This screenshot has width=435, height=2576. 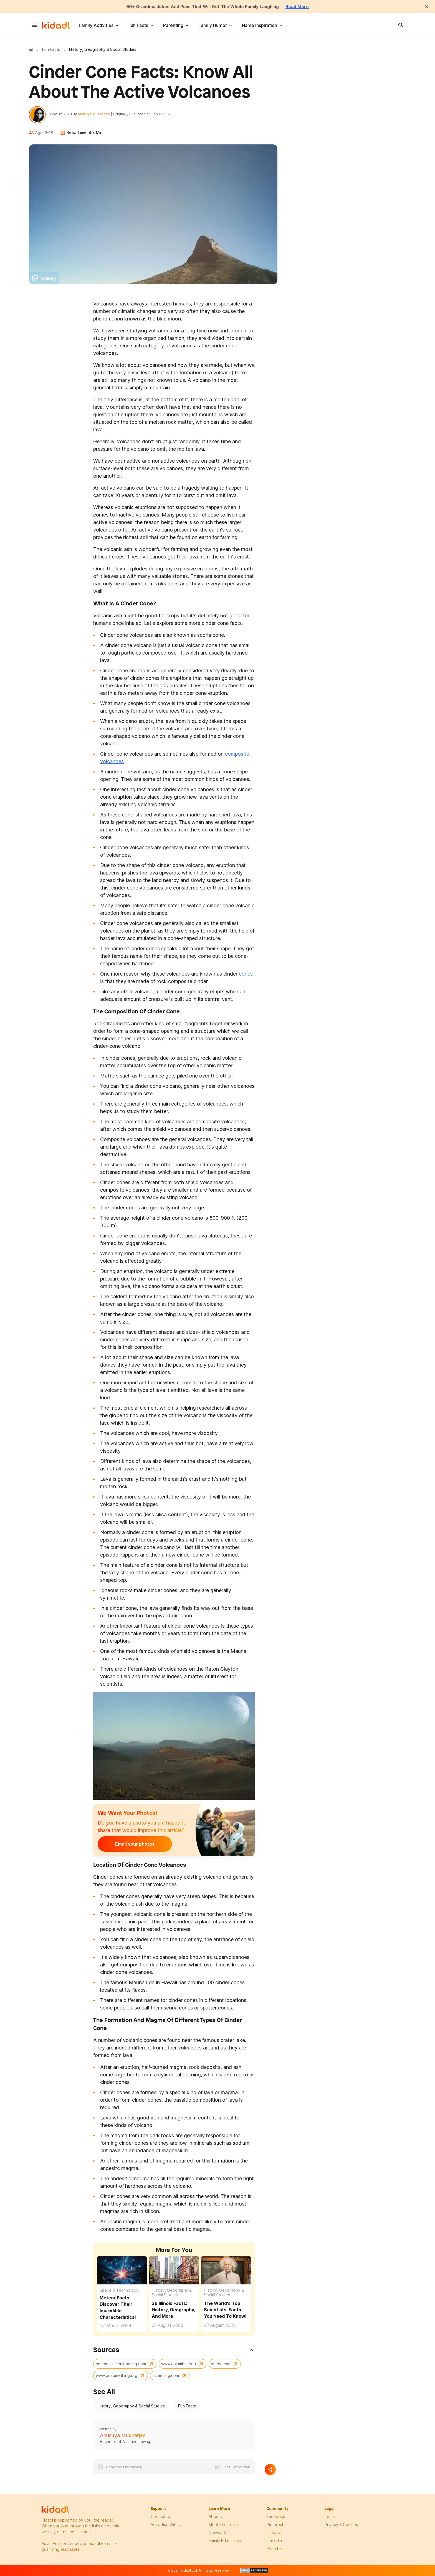 What do you see at coordinates (341, 2525) in the screenshot?
I see `privacy & Cookies` at bounding box center [341, 2525].